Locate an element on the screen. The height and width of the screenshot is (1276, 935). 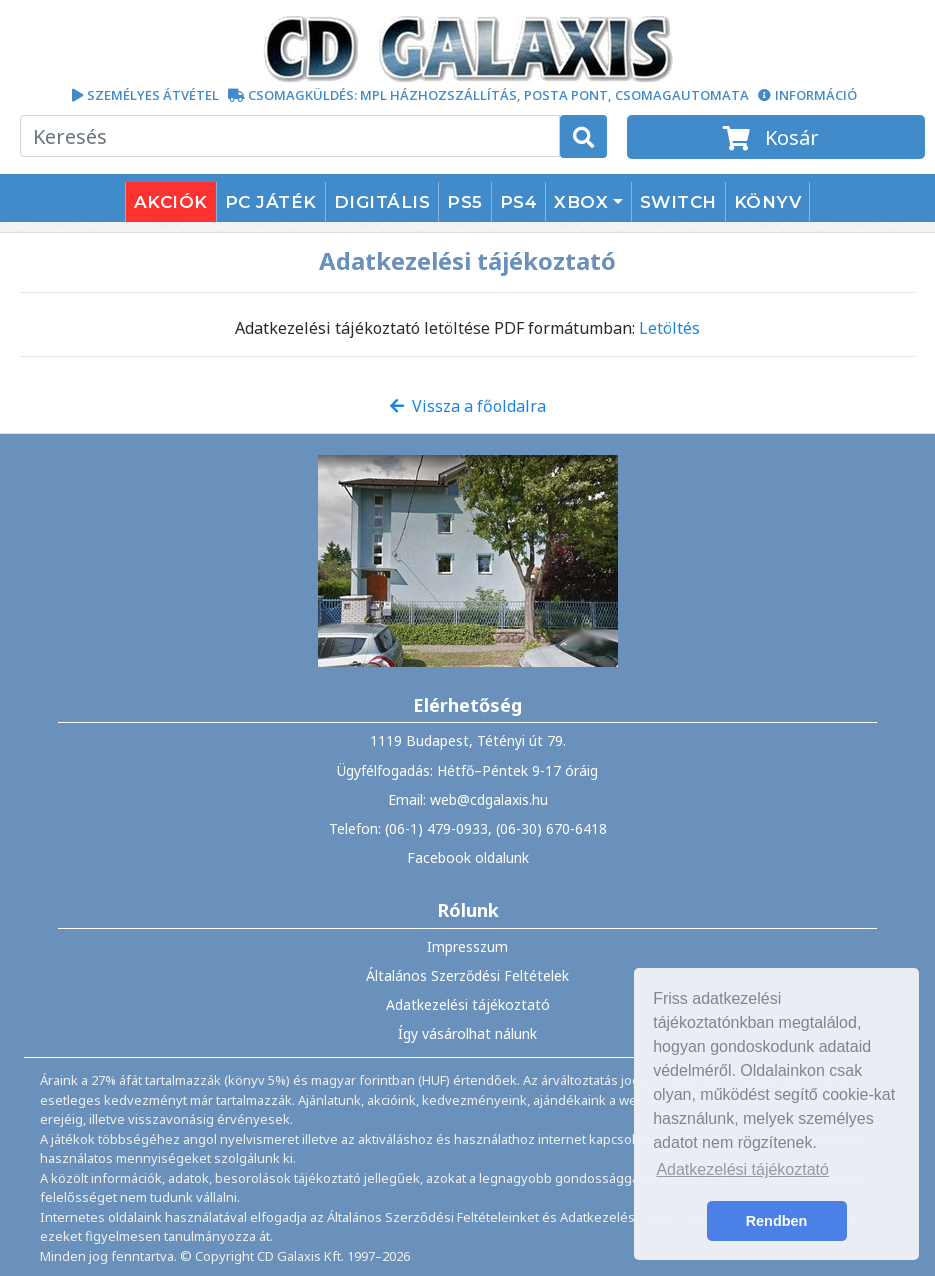
Vissza a főoldalra is located at coordinates (468, 406).